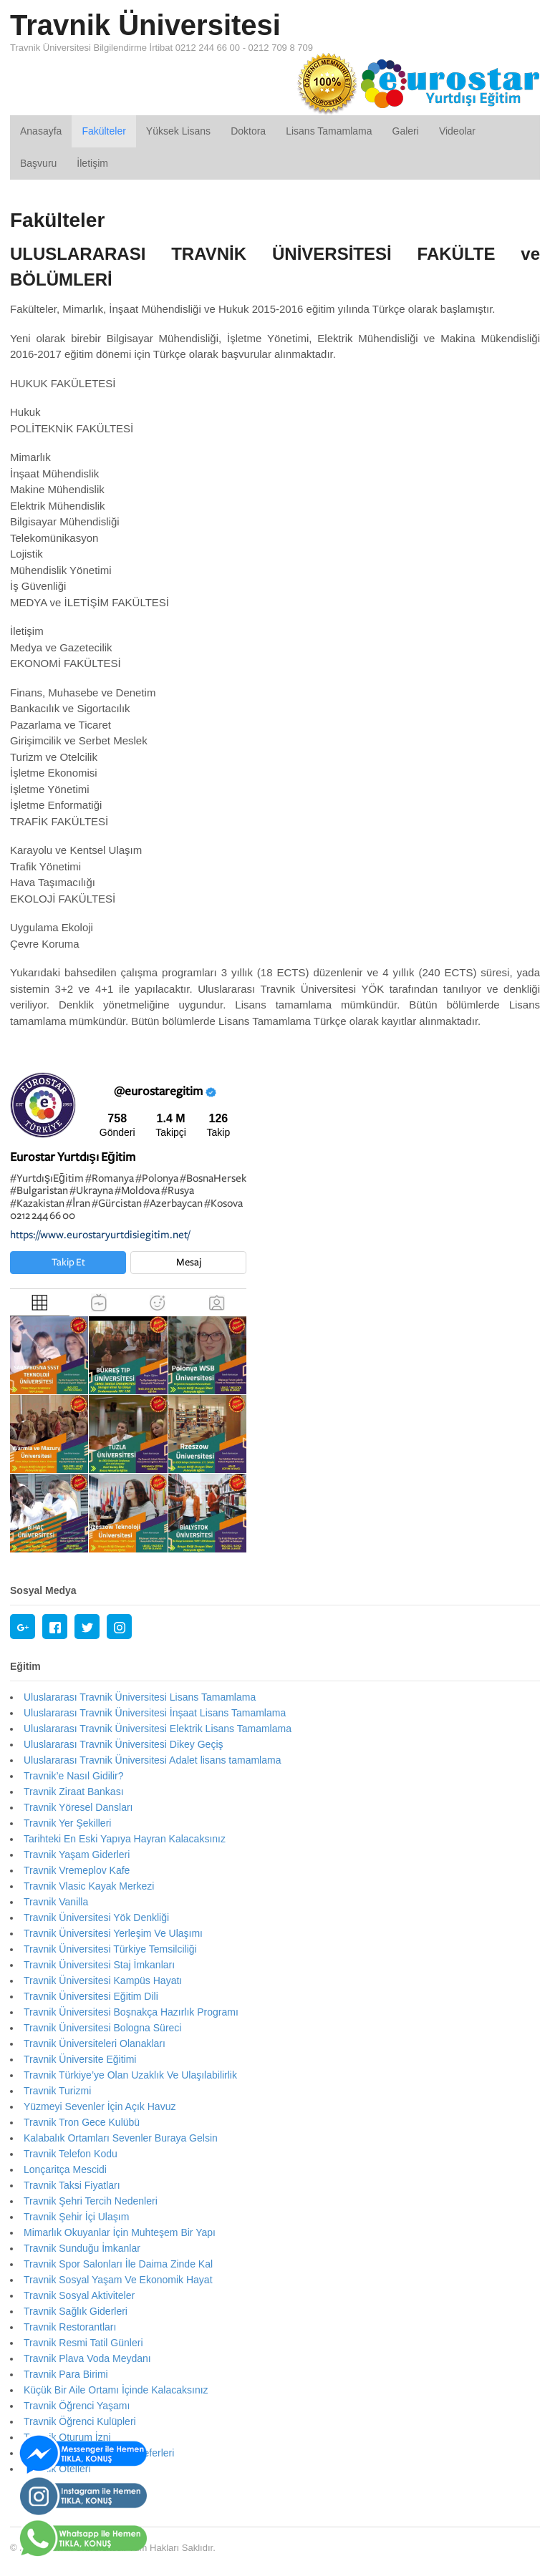 The image size is (550, 2576). I want to click on Travnik Ziraat Bankası, so click(74, 1791).